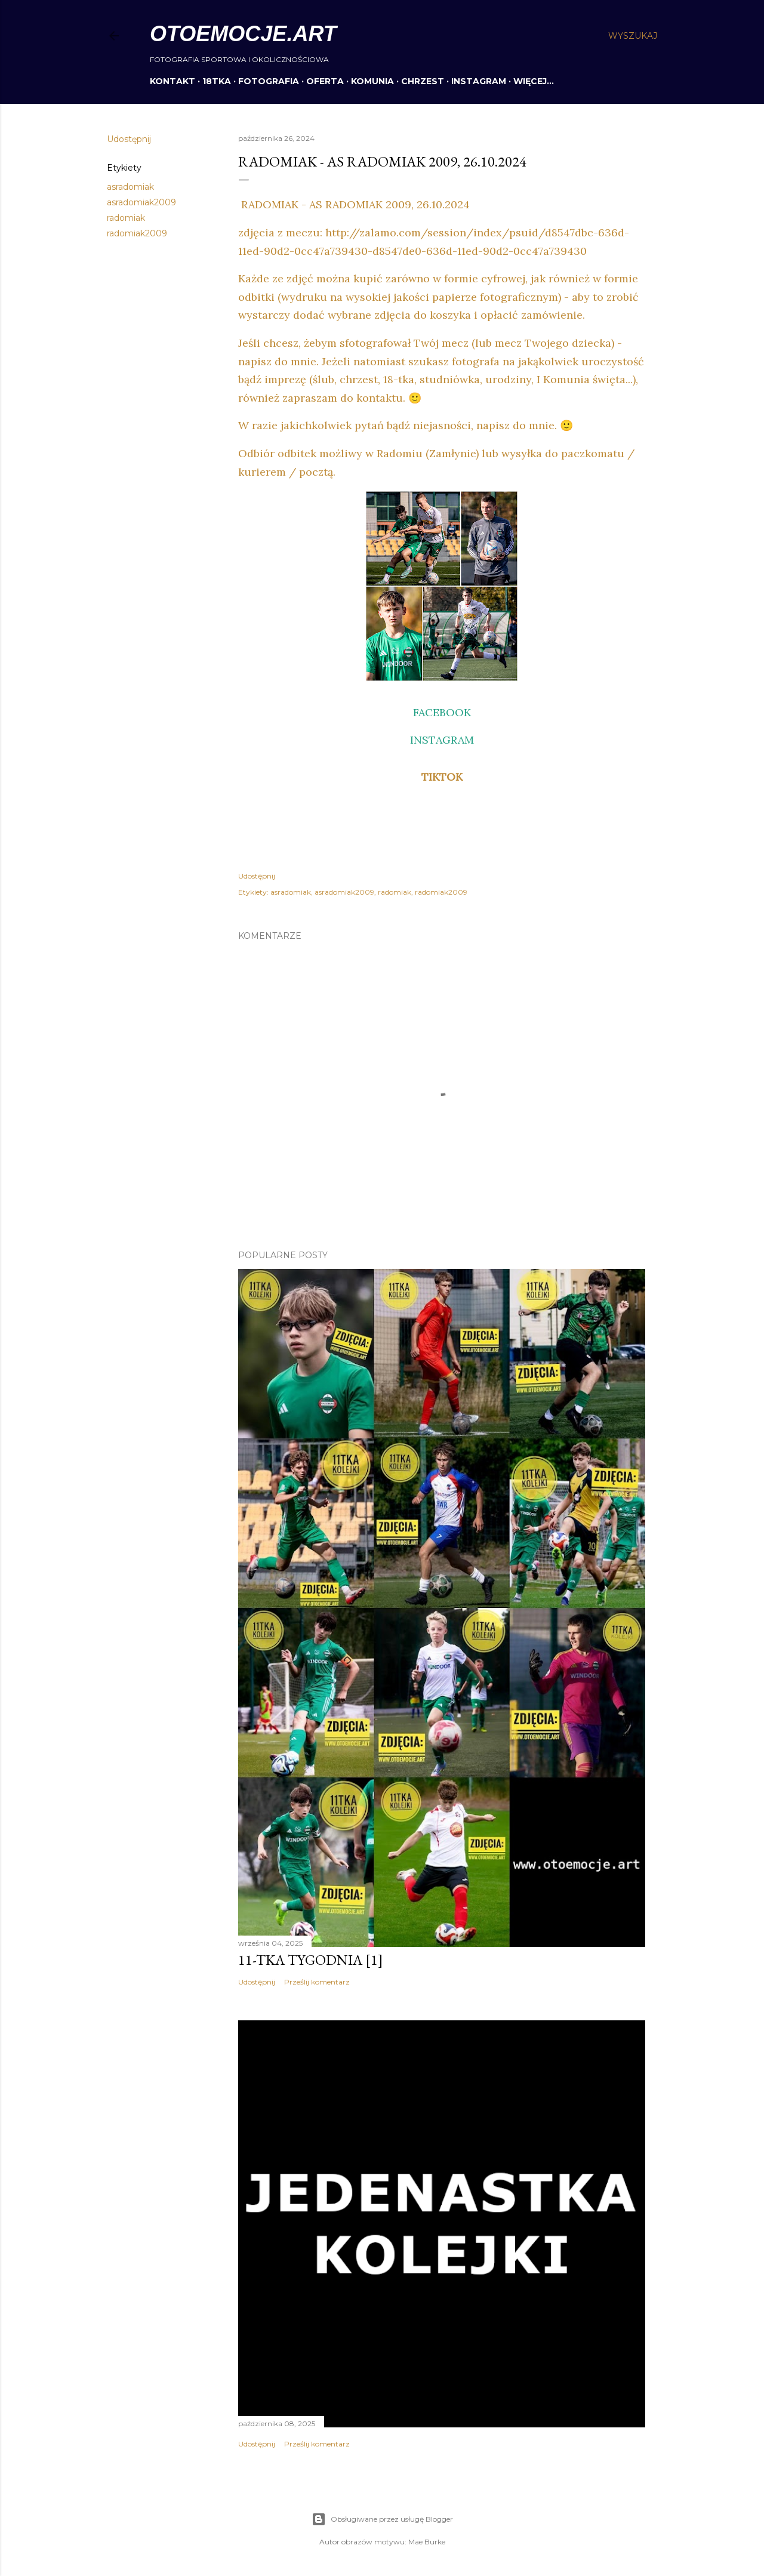 Image resolution: width=764 pixels, height=2576 pixels. What do you see at coordinates (317, 1981) in the screenshot?
I see `Prześlij komentarz` at bounding box center [317, 1981].